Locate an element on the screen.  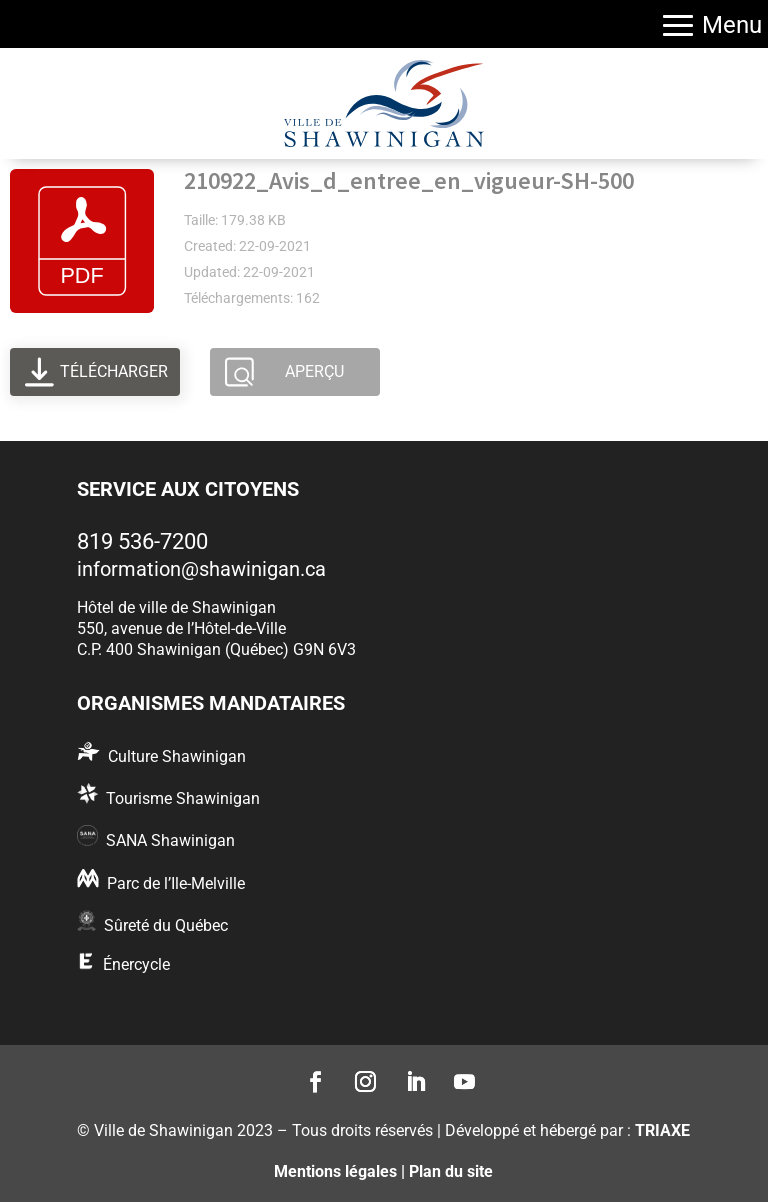
Hôtel de ville de Shawinigan is located at coordinates (176, 607).